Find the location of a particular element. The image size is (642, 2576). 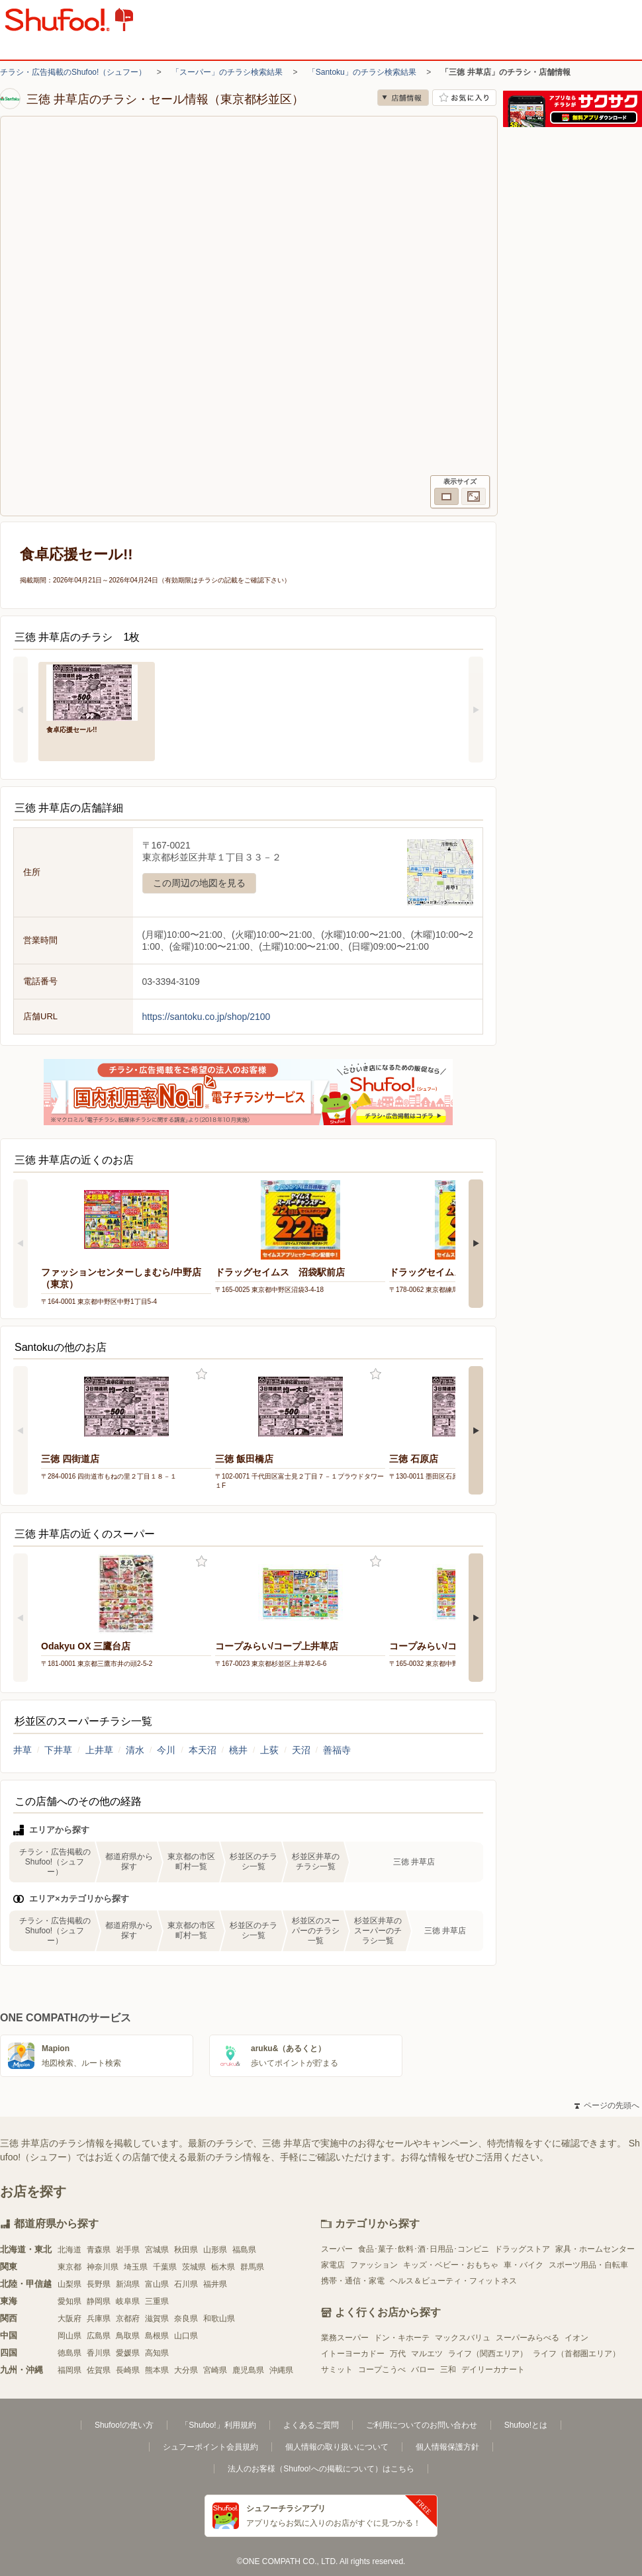

イオン is located at coordinates (576, 2337).